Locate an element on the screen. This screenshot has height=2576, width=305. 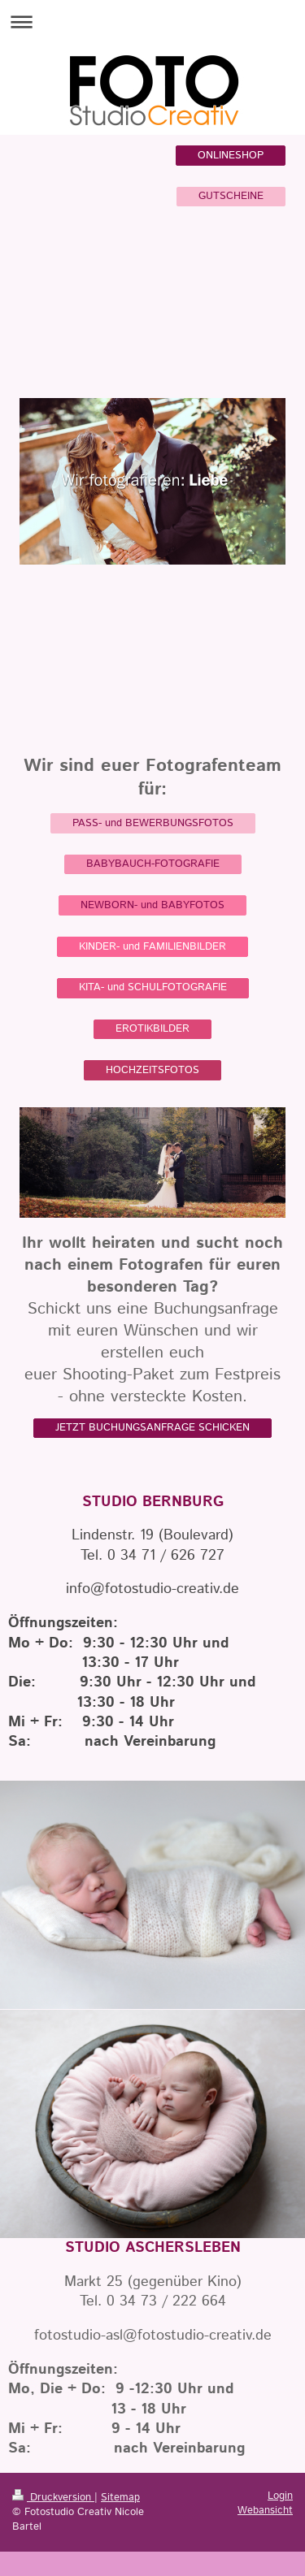
JETZT BUCHUNGSANFRAGE SCHICKEN is located at coordinates (152, 1427).